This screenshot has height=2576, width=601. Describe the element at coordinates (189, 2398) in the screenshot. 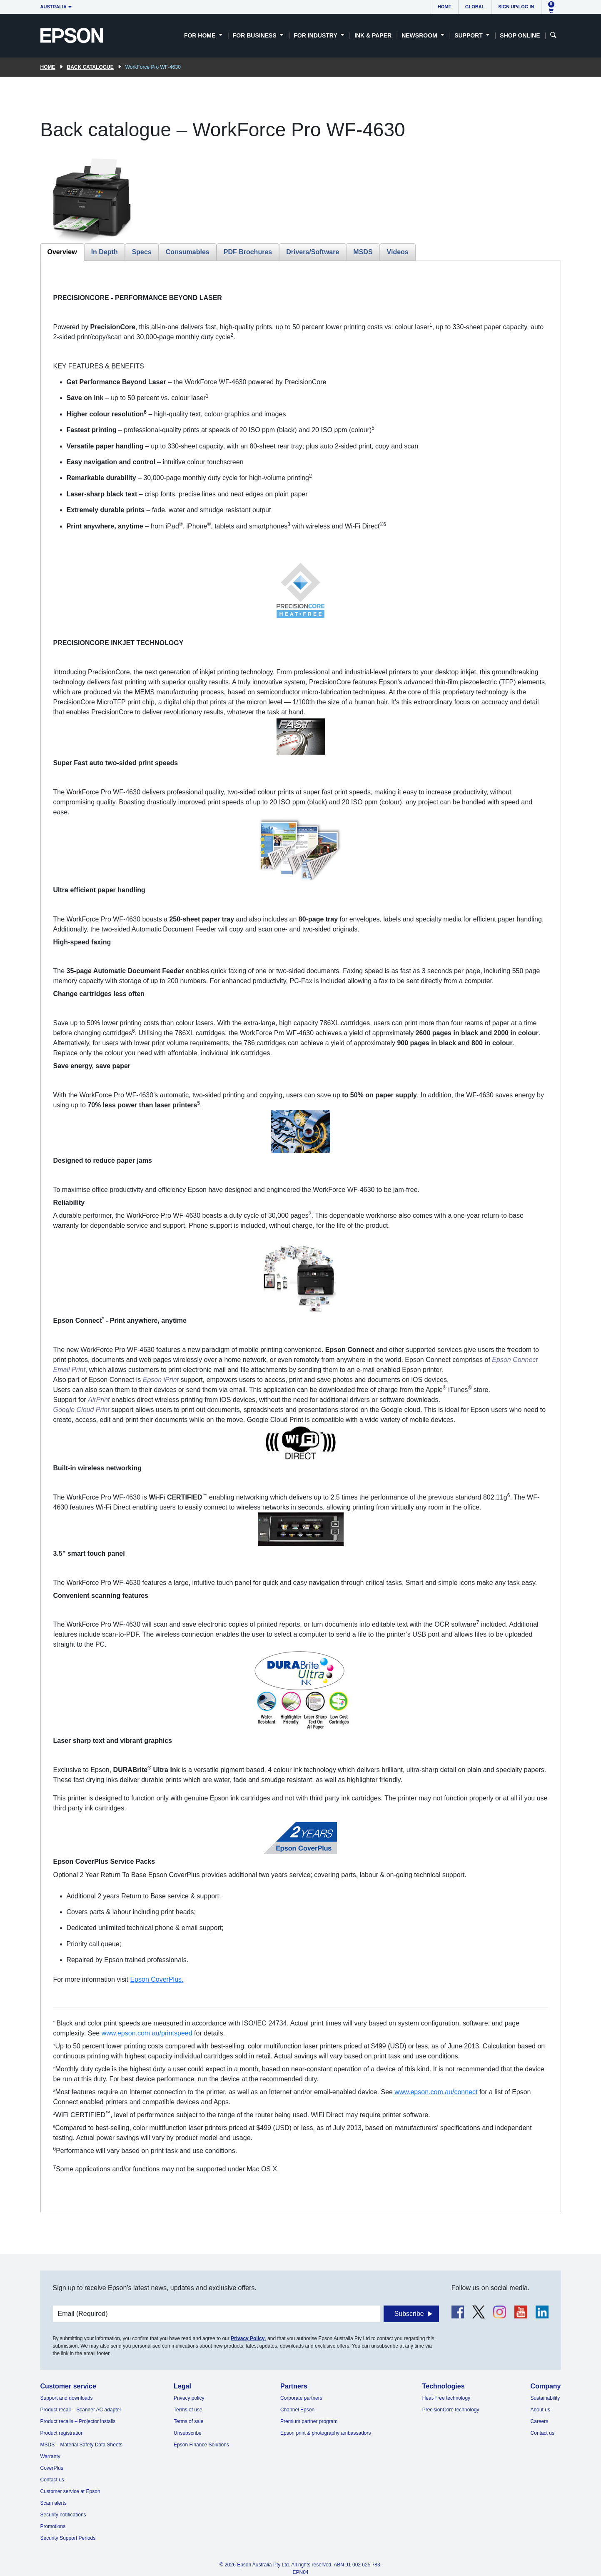

I see `Privacy policy` at that location.